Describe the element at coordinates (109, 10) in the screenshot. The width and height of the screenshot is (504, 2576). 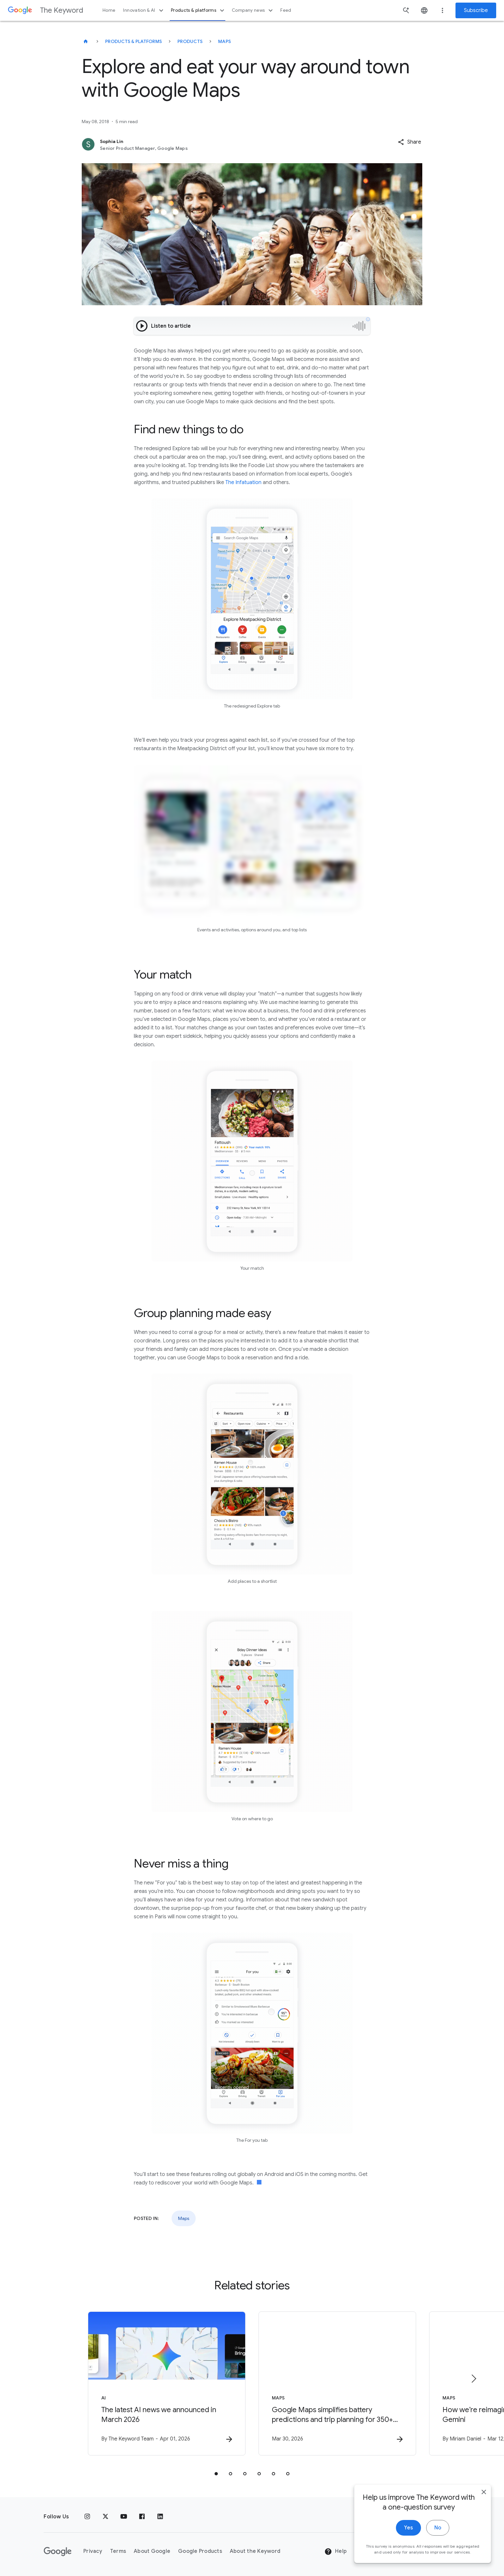
I see `Home [button]` at that location.